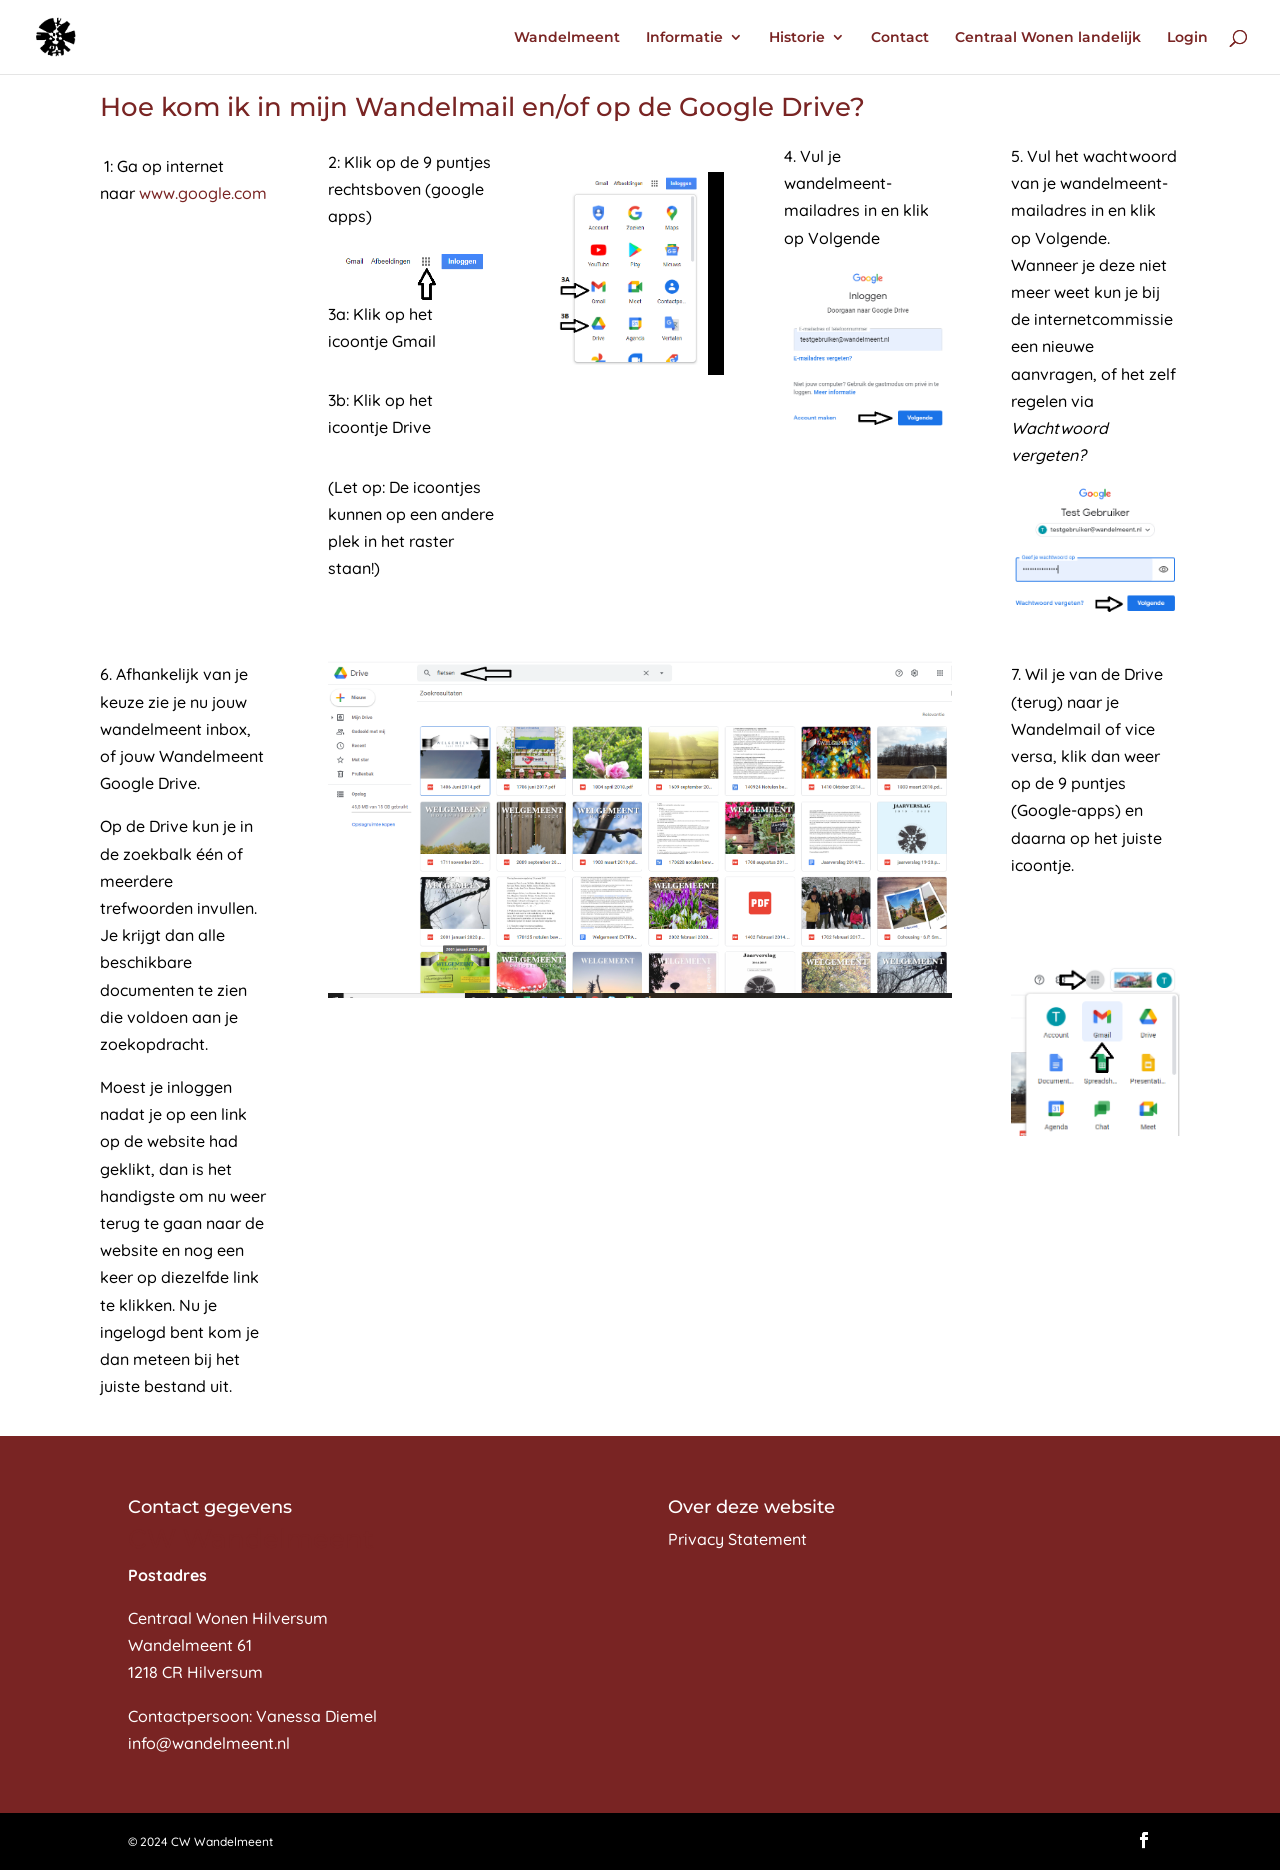  What do you see at coordinates (209, 1743) in the screenshot?
I see `info@wandelmeent.nl` at bounding box center [209, 1743].